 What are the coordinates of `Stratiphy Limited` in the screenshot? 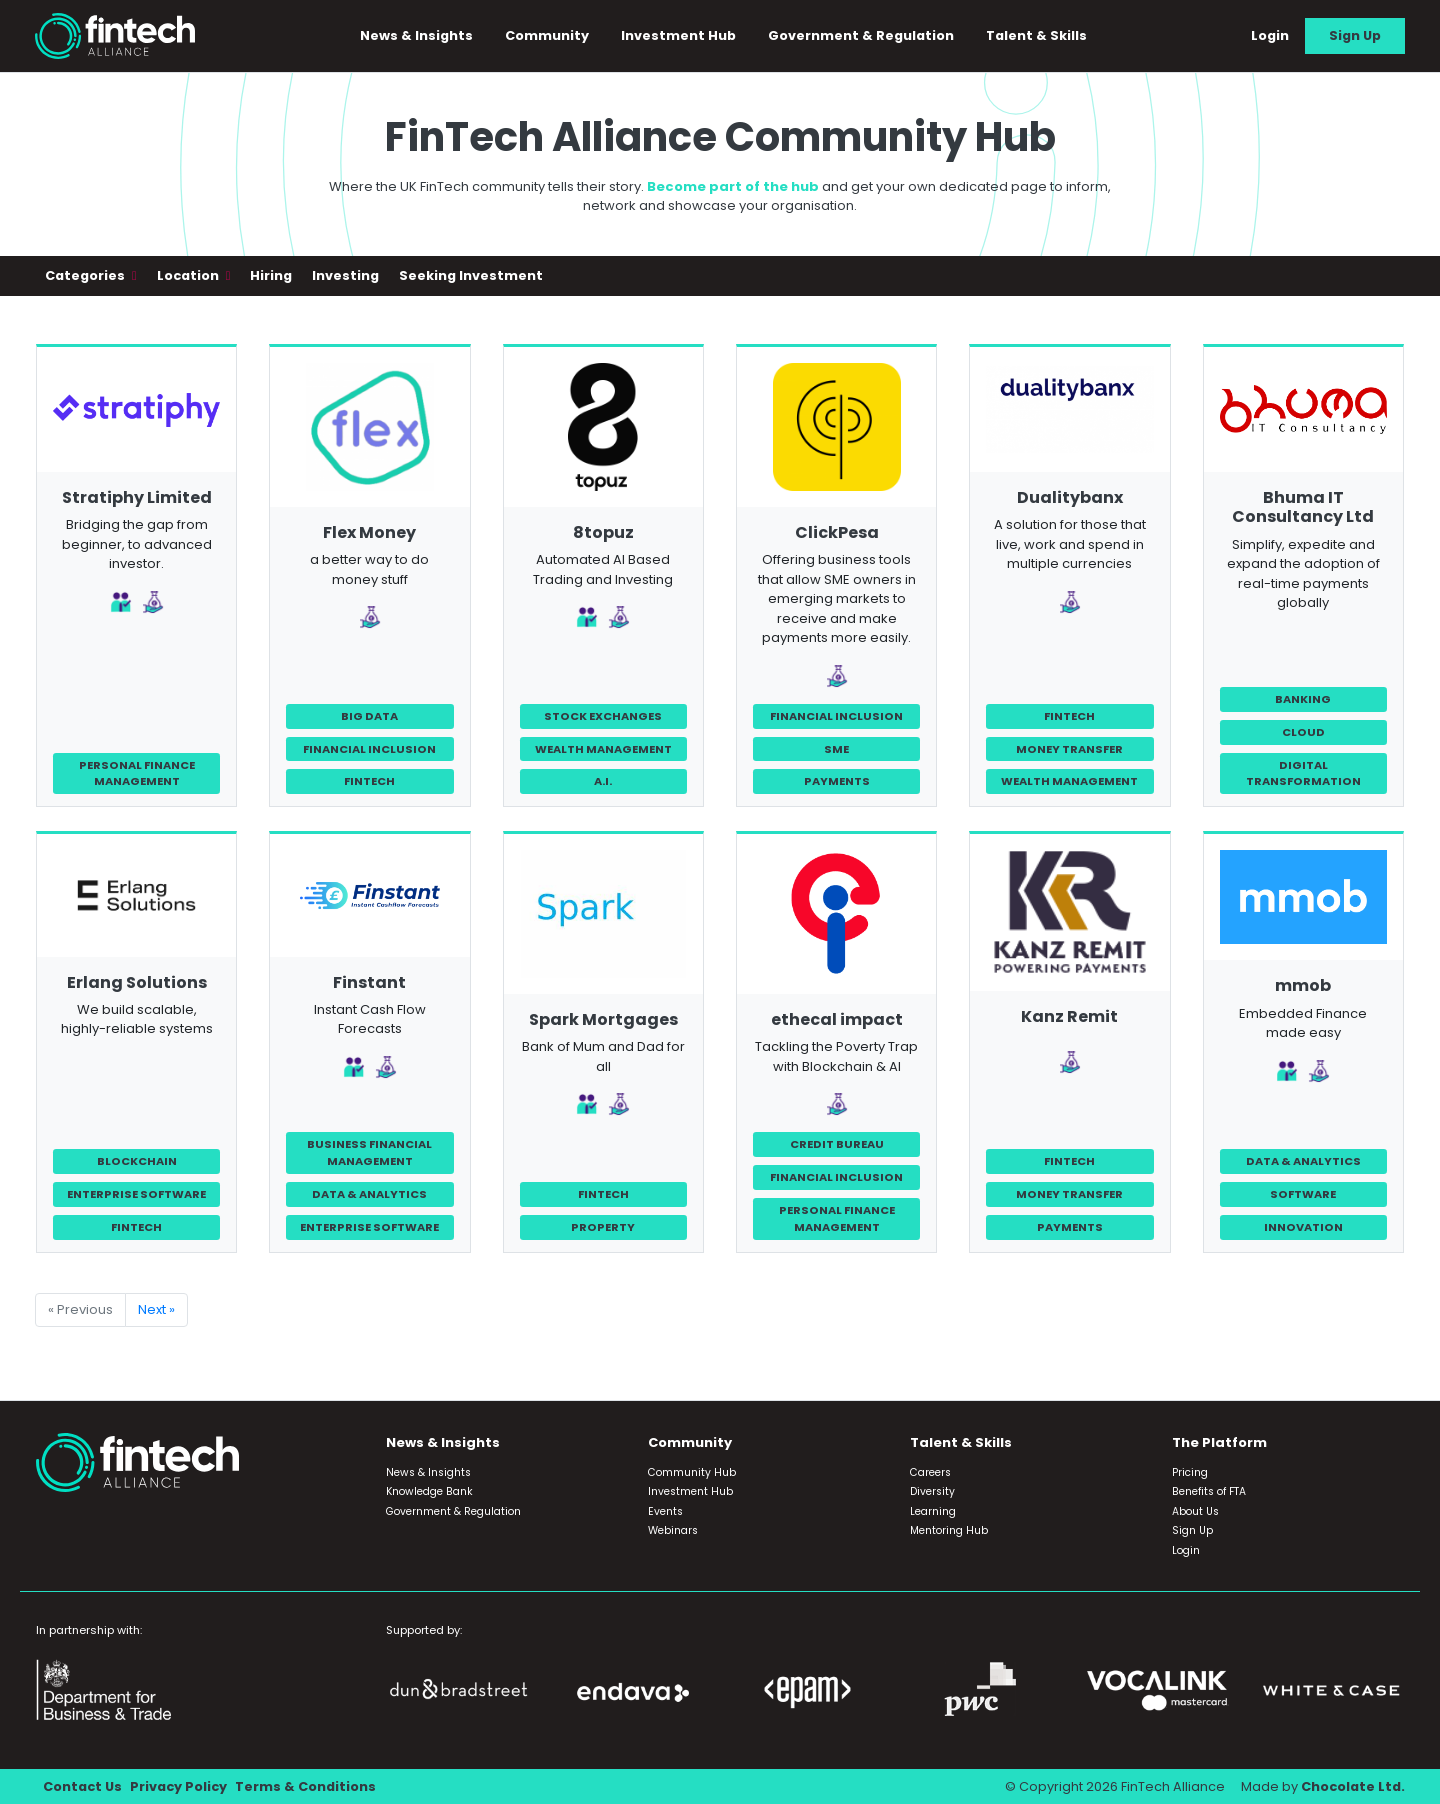 It's located at (137, 497).